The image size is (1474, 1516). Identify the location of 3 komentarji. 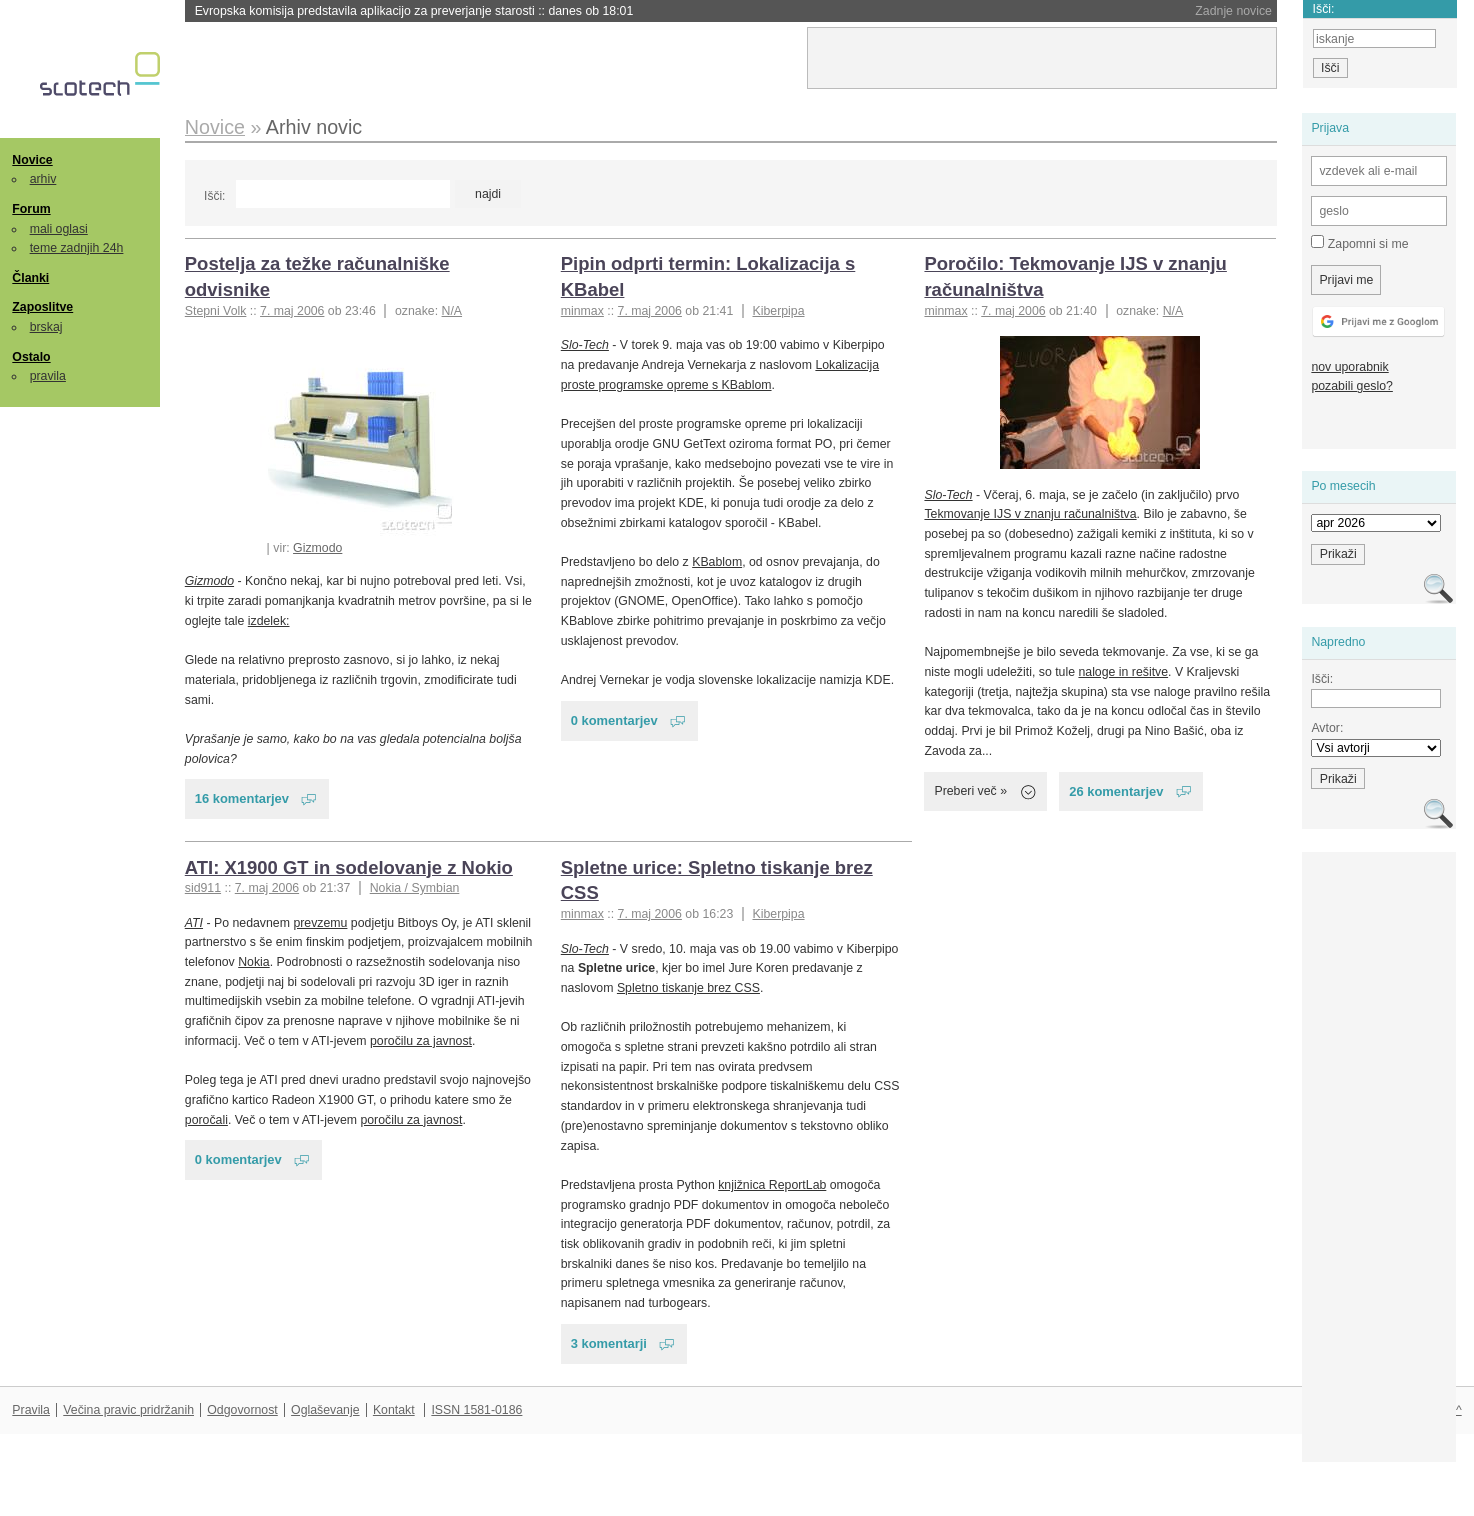
(609, 1343).